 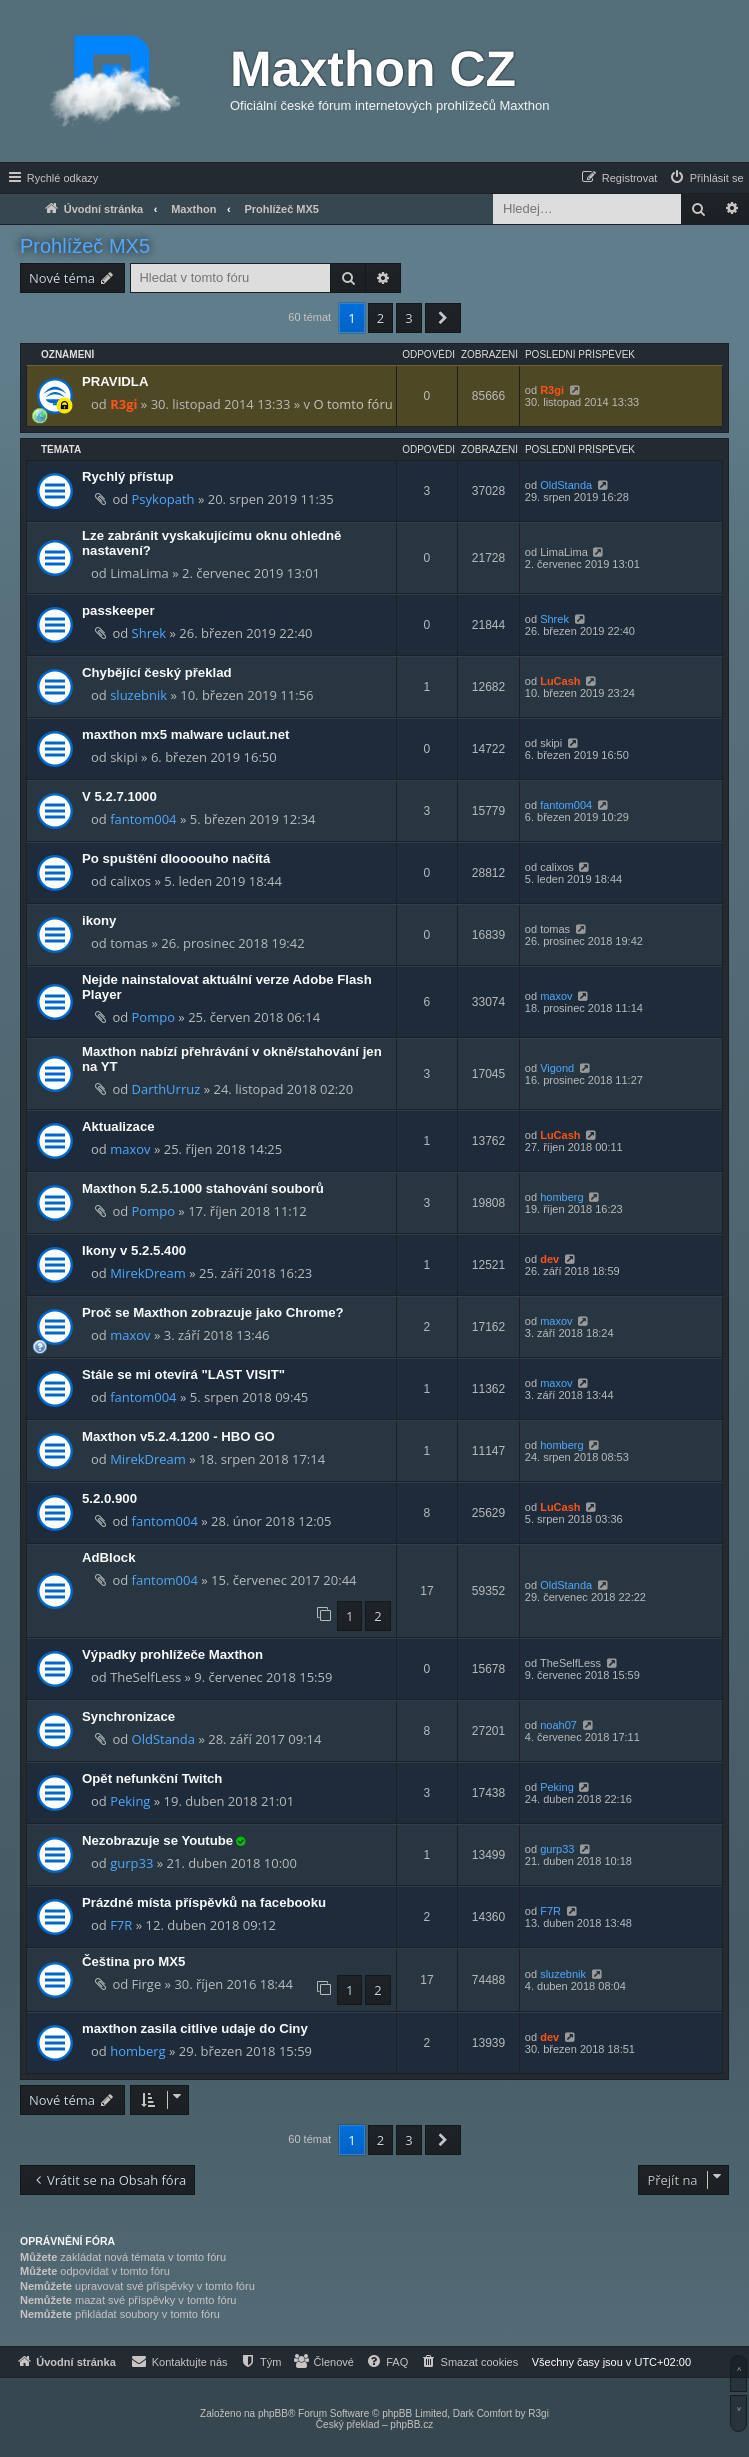 I want to click on O tomto fóru, so click(x=352, y=404).